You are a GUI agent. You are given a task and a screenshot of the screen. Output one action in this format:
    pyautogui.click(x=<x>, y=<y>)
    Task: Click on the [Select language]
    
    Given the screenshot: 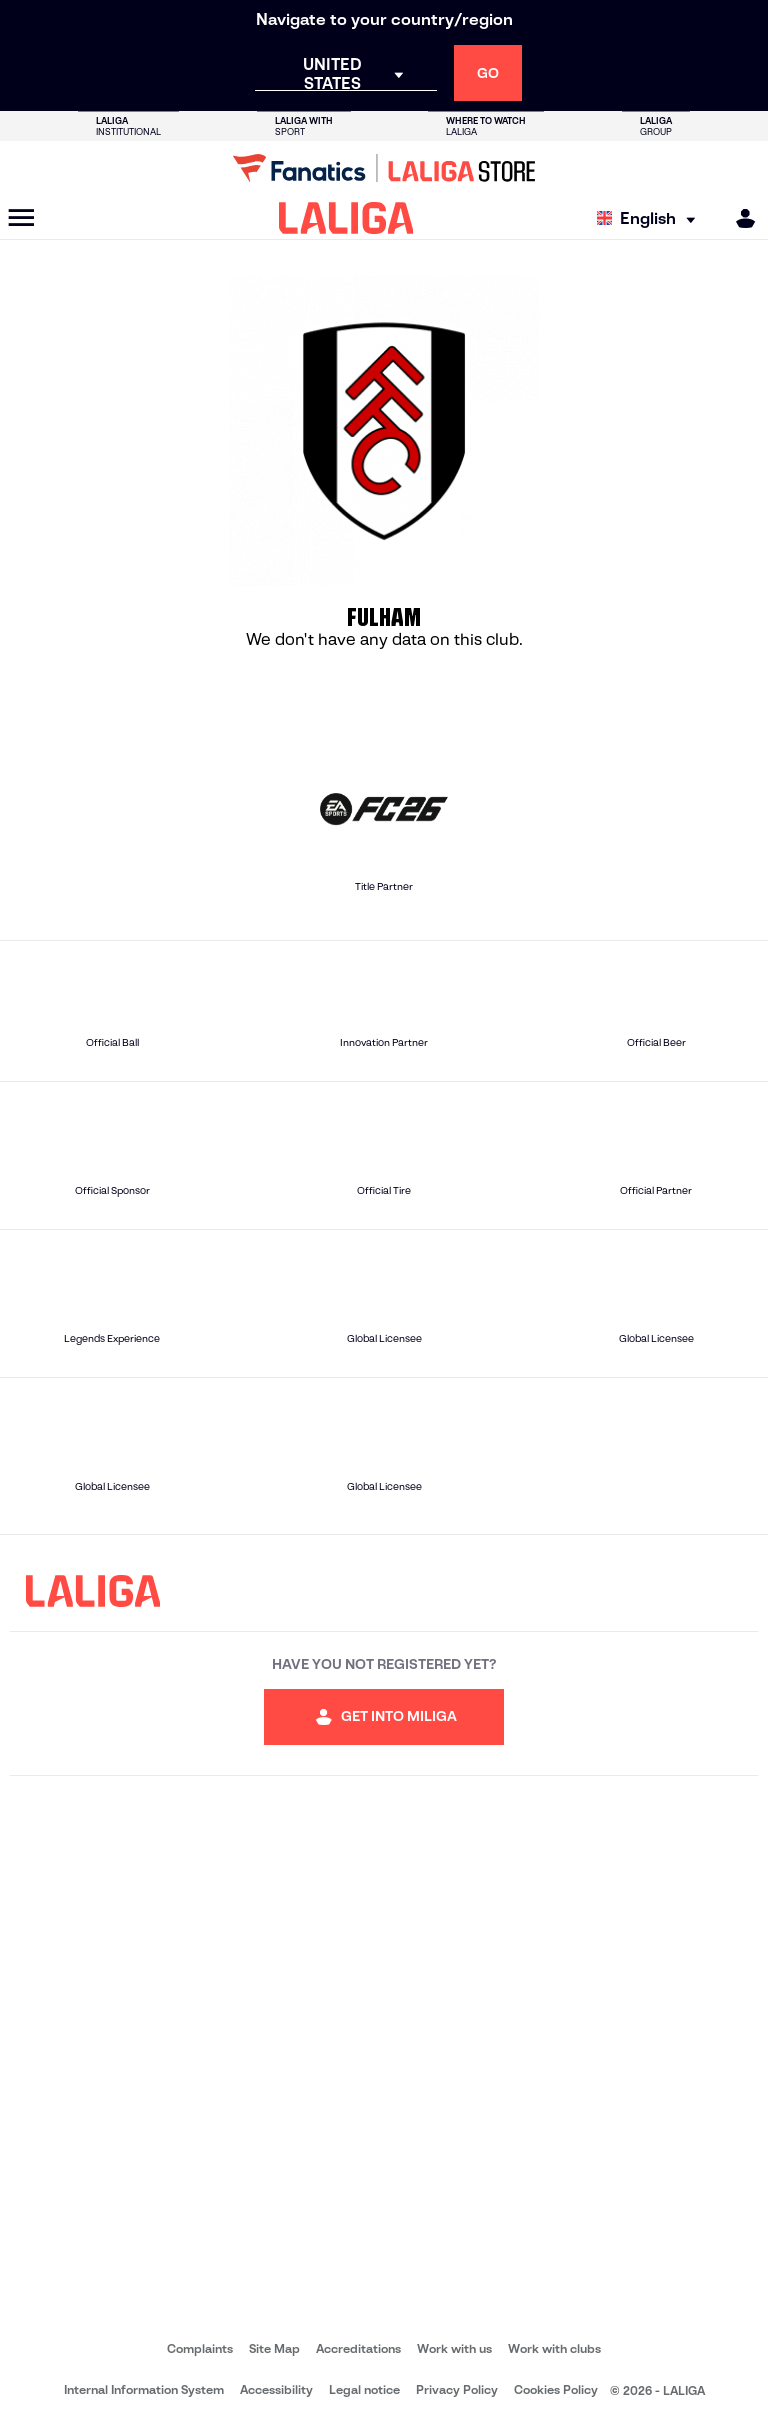 What is the action you would take?
    pyautogui.click(x=651, y=218)
    